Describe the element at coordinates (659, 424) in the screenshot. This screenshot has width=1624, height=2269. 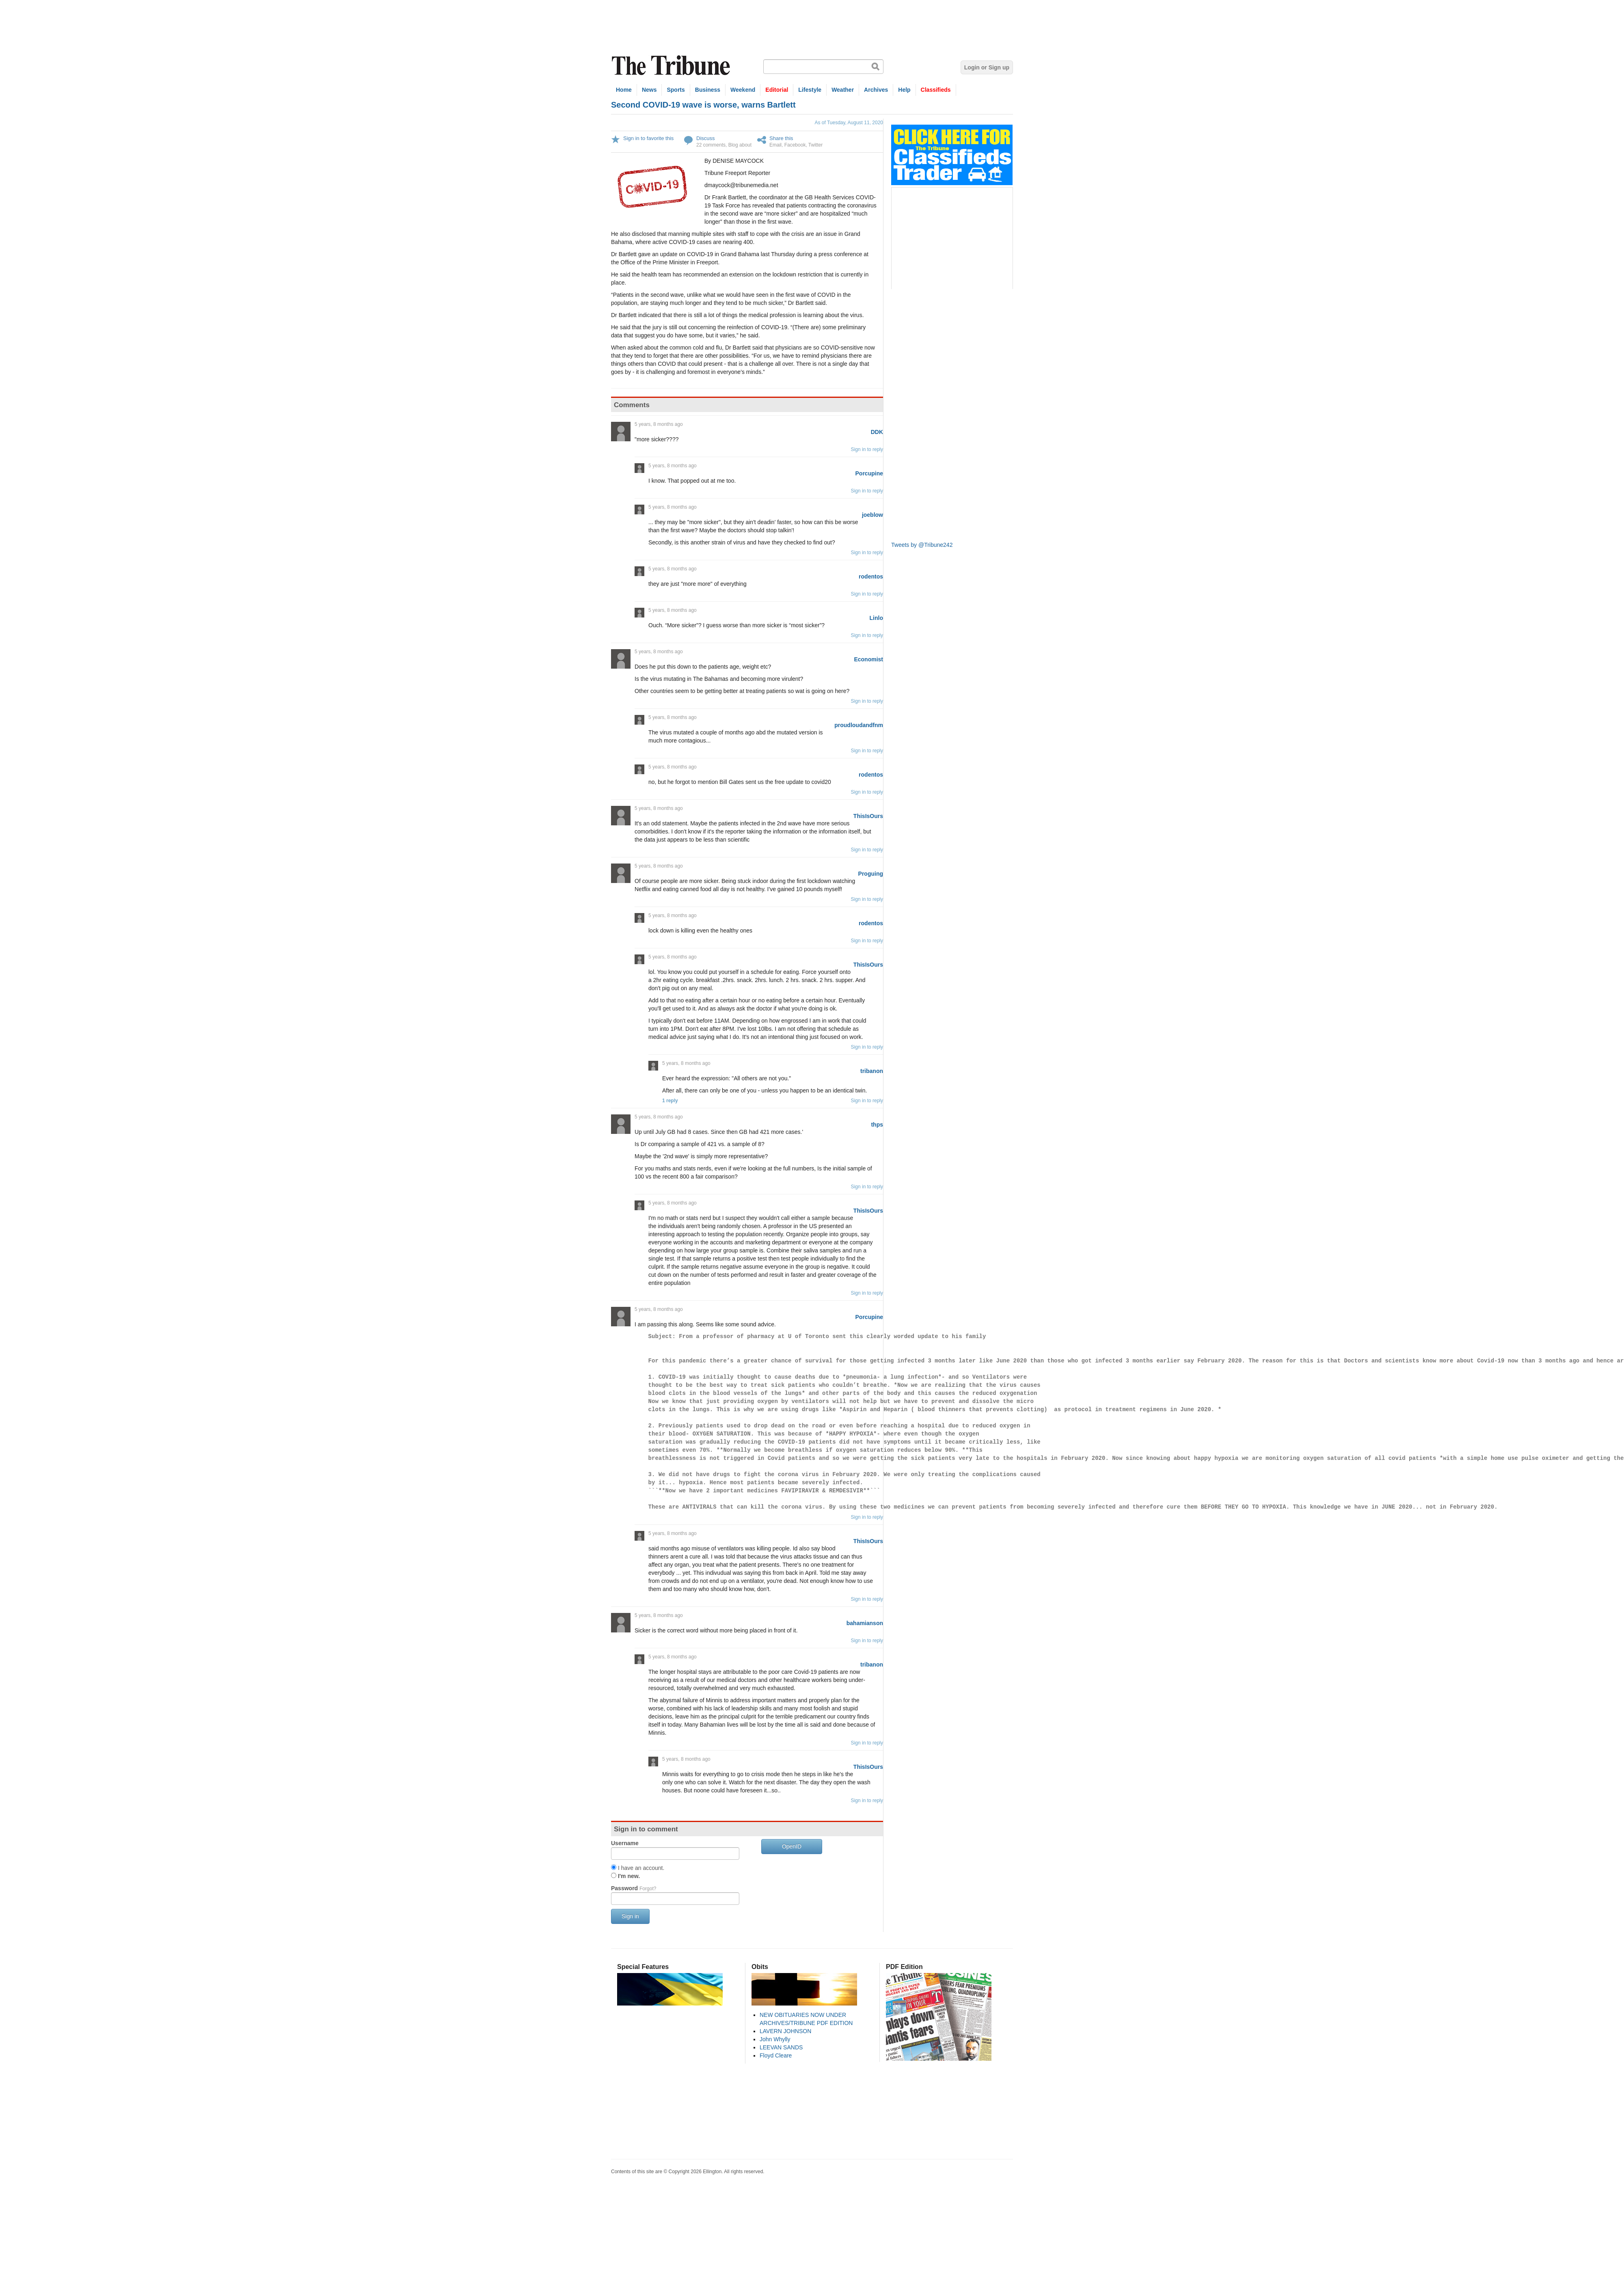
I see `5 years, 8 months ago` at that location.